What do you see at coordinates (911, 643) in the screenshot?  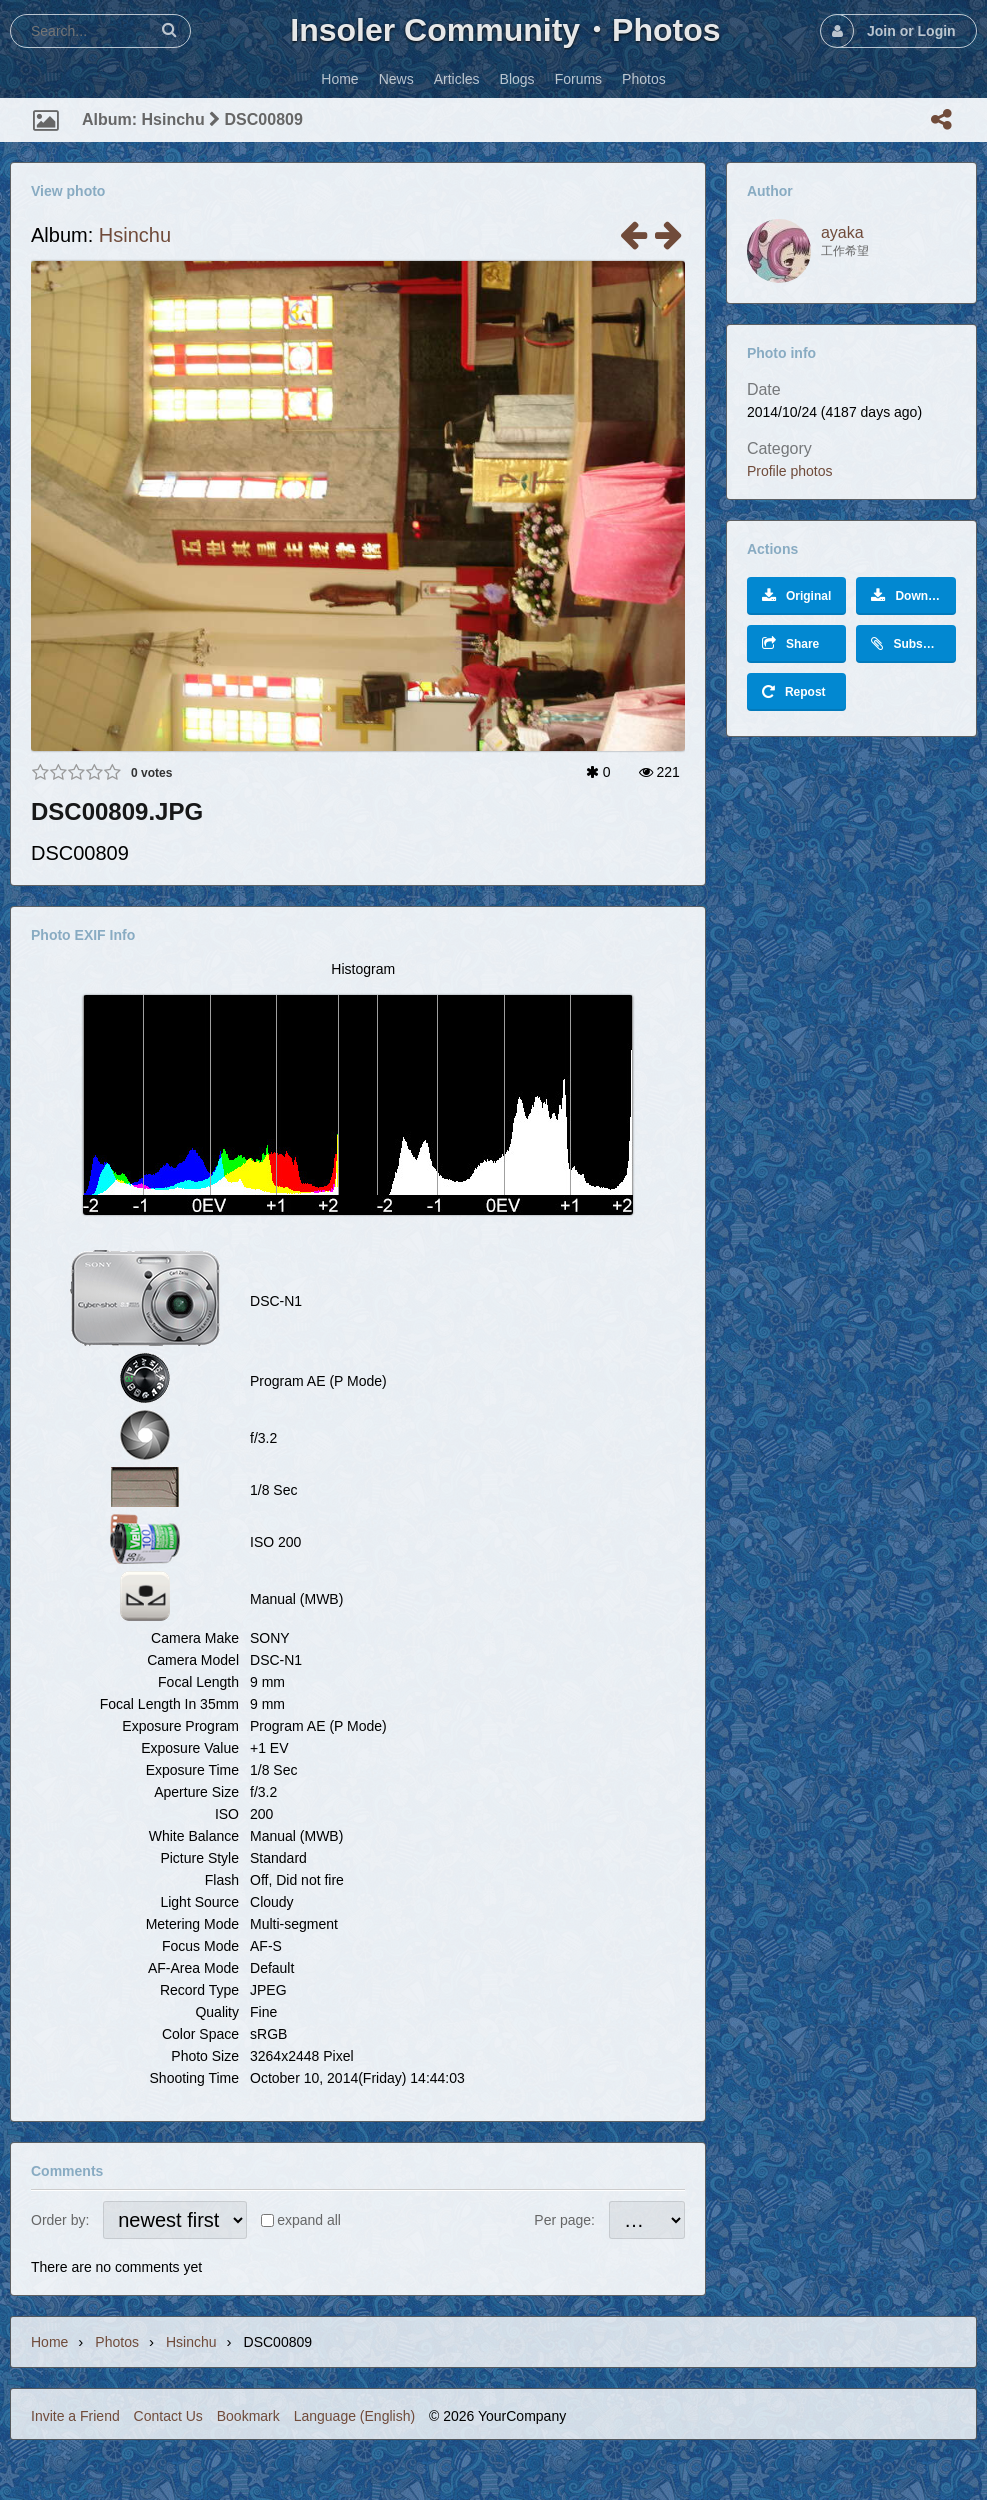 I see `Subscribe` at bounding box center [911, 643].